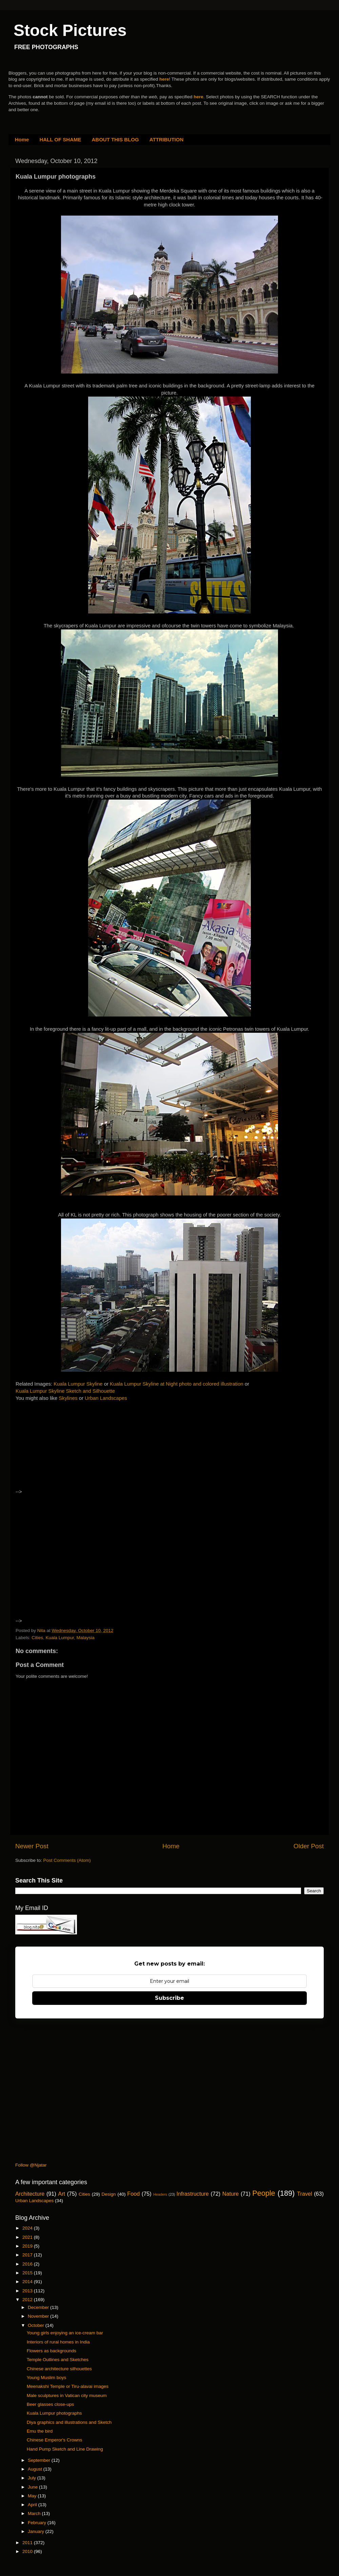 The image size is (339, 2576). I want to click on Travel, so click(304, 2194).